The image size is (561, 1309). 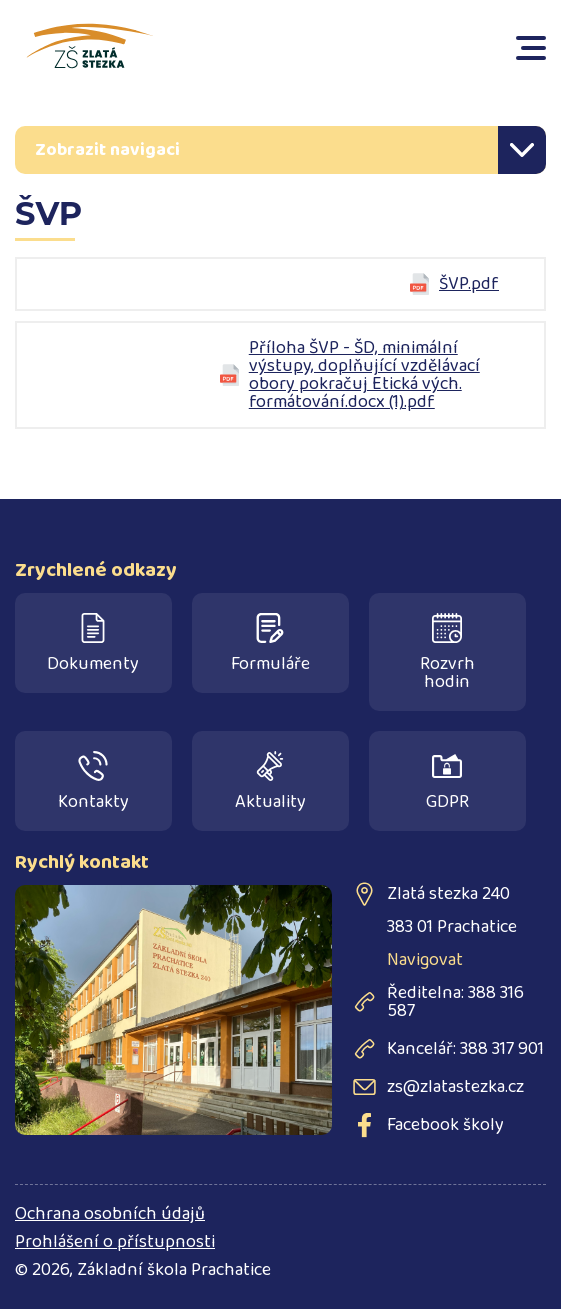 What do you see at coordinates (455, 1002) in the screenshot?
I see `Ředitelna: 388 316 587` at bounding box center [455, 1002].